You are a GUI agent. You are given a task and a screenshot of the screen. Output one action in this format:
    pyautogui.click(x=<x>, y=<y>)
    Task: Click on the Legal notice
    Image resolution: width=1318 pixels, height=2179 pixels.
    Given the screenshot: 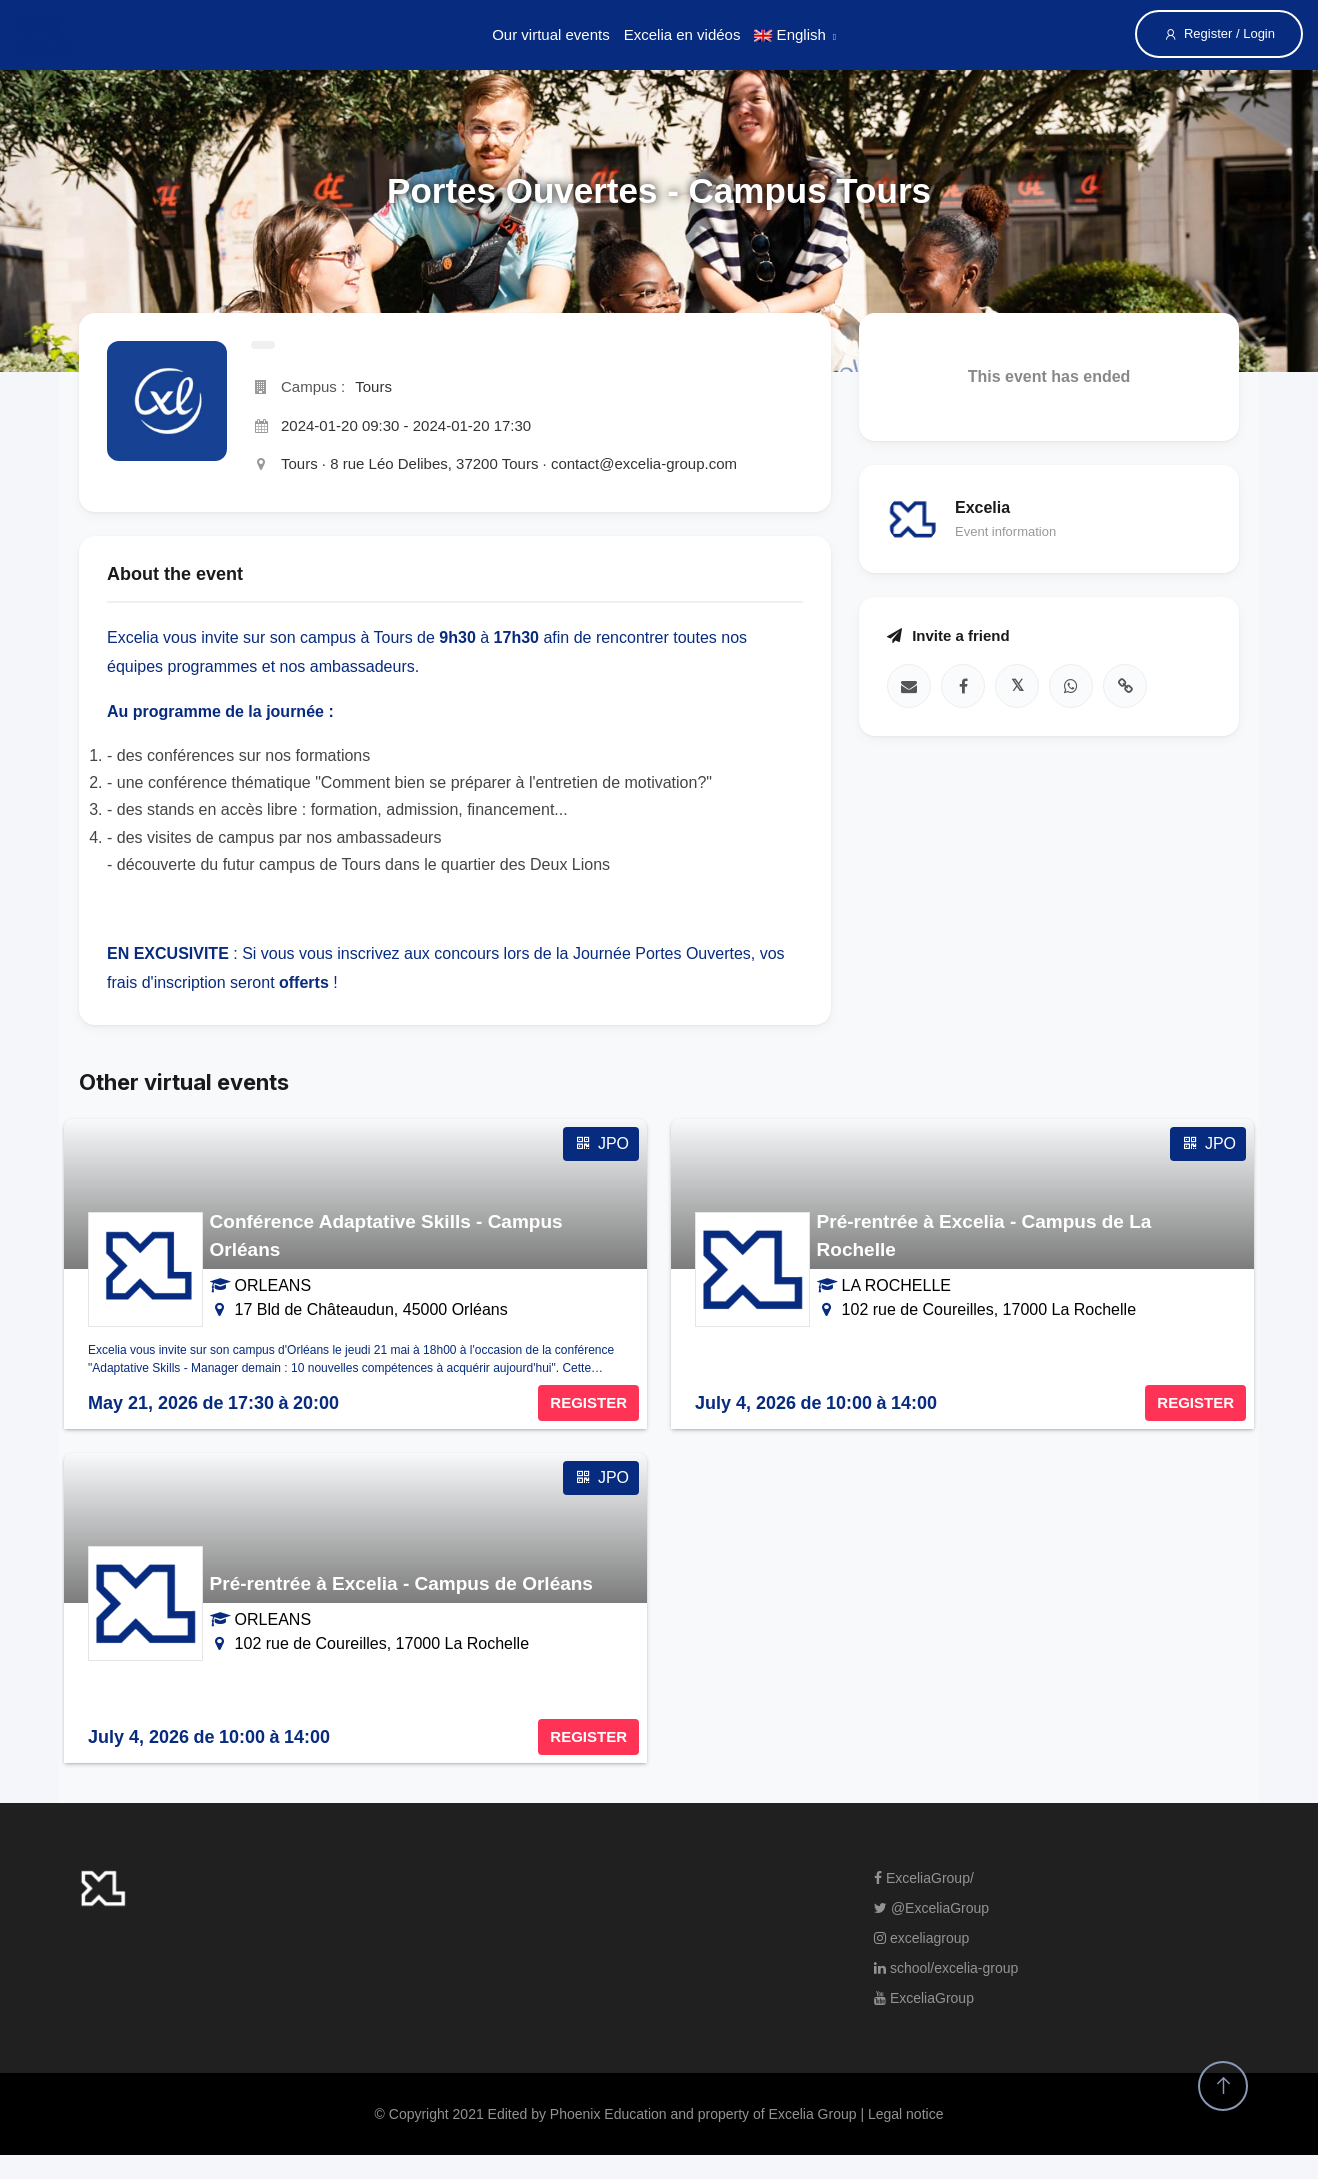 What is the action you would take?
    pyautogui.click(x=906, y=2114)
    